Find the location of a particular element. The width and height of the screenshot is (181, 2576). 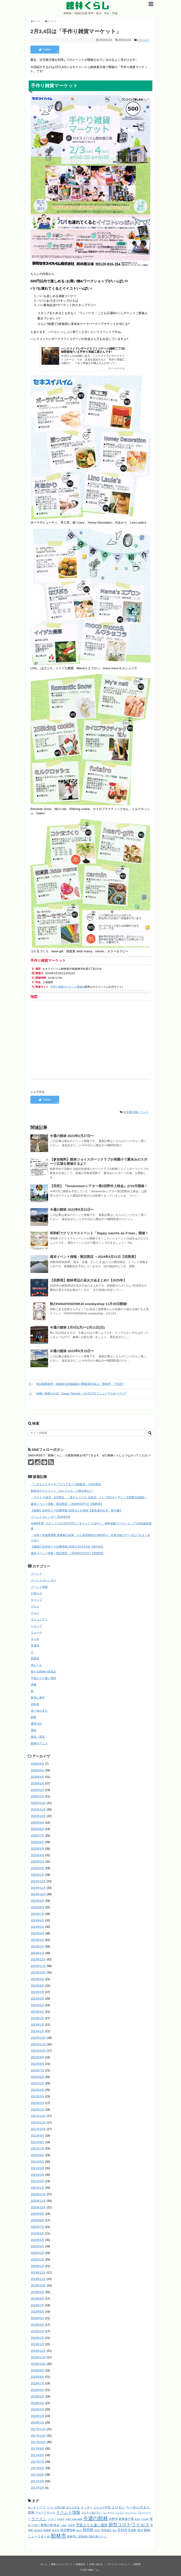

2026年5月 is located at coordinates (37, 1770).